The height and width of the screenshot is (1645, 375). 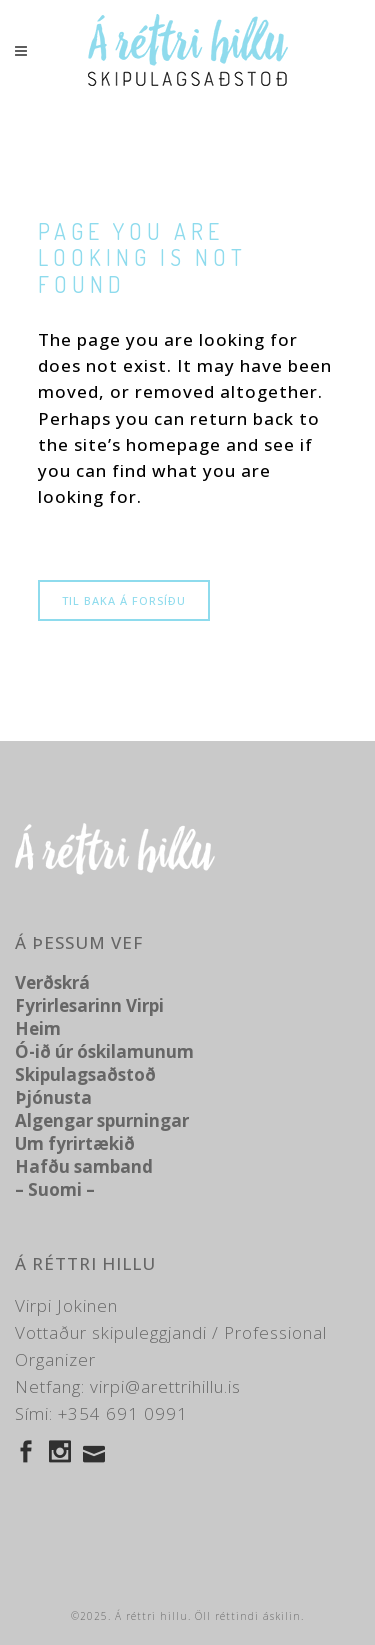 I want to click on Algengar spurningar, so click(x=102, y=1120).